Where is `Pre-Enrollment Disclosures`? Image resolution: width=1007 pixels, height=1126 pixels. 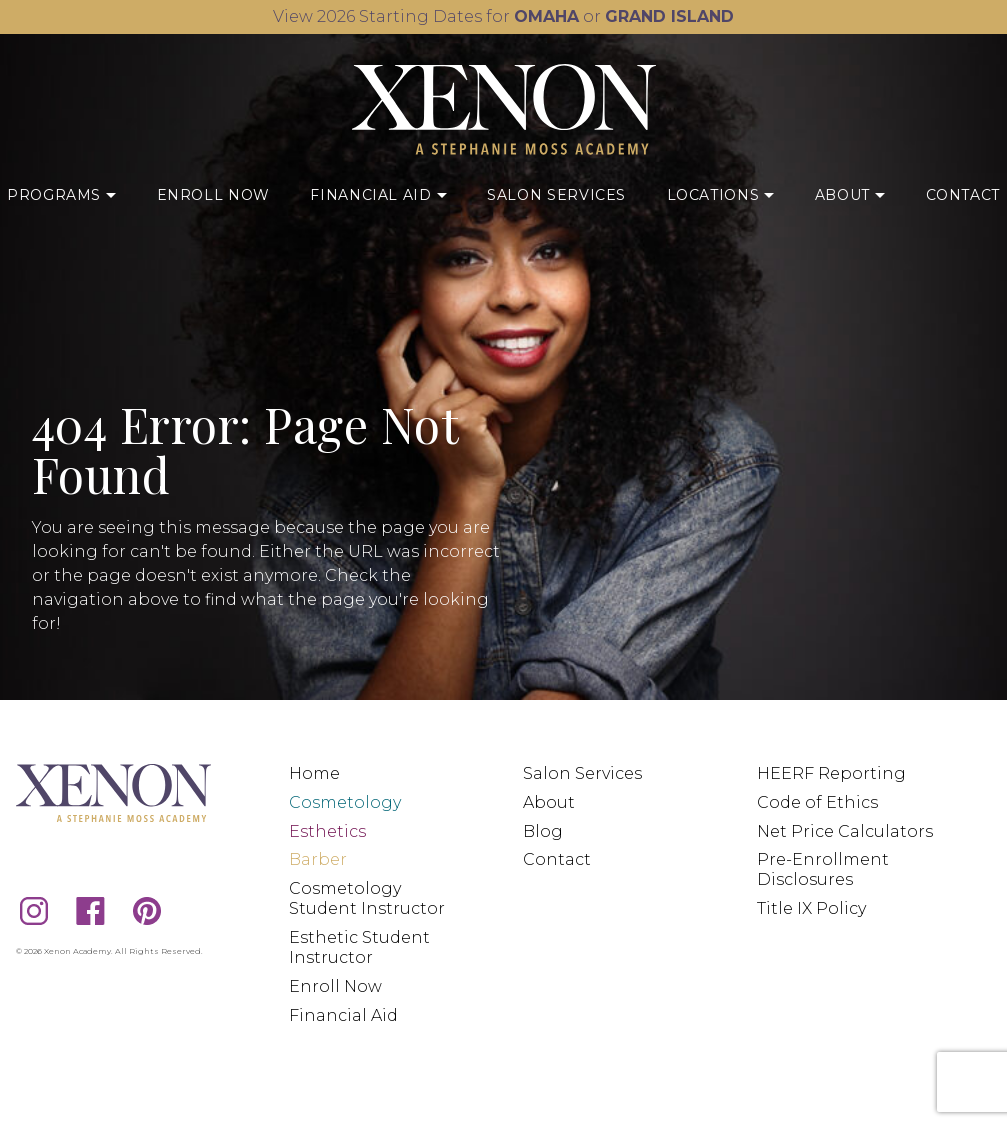
Pre-Enrollment Disclosures is located at coordinates (823, 869).